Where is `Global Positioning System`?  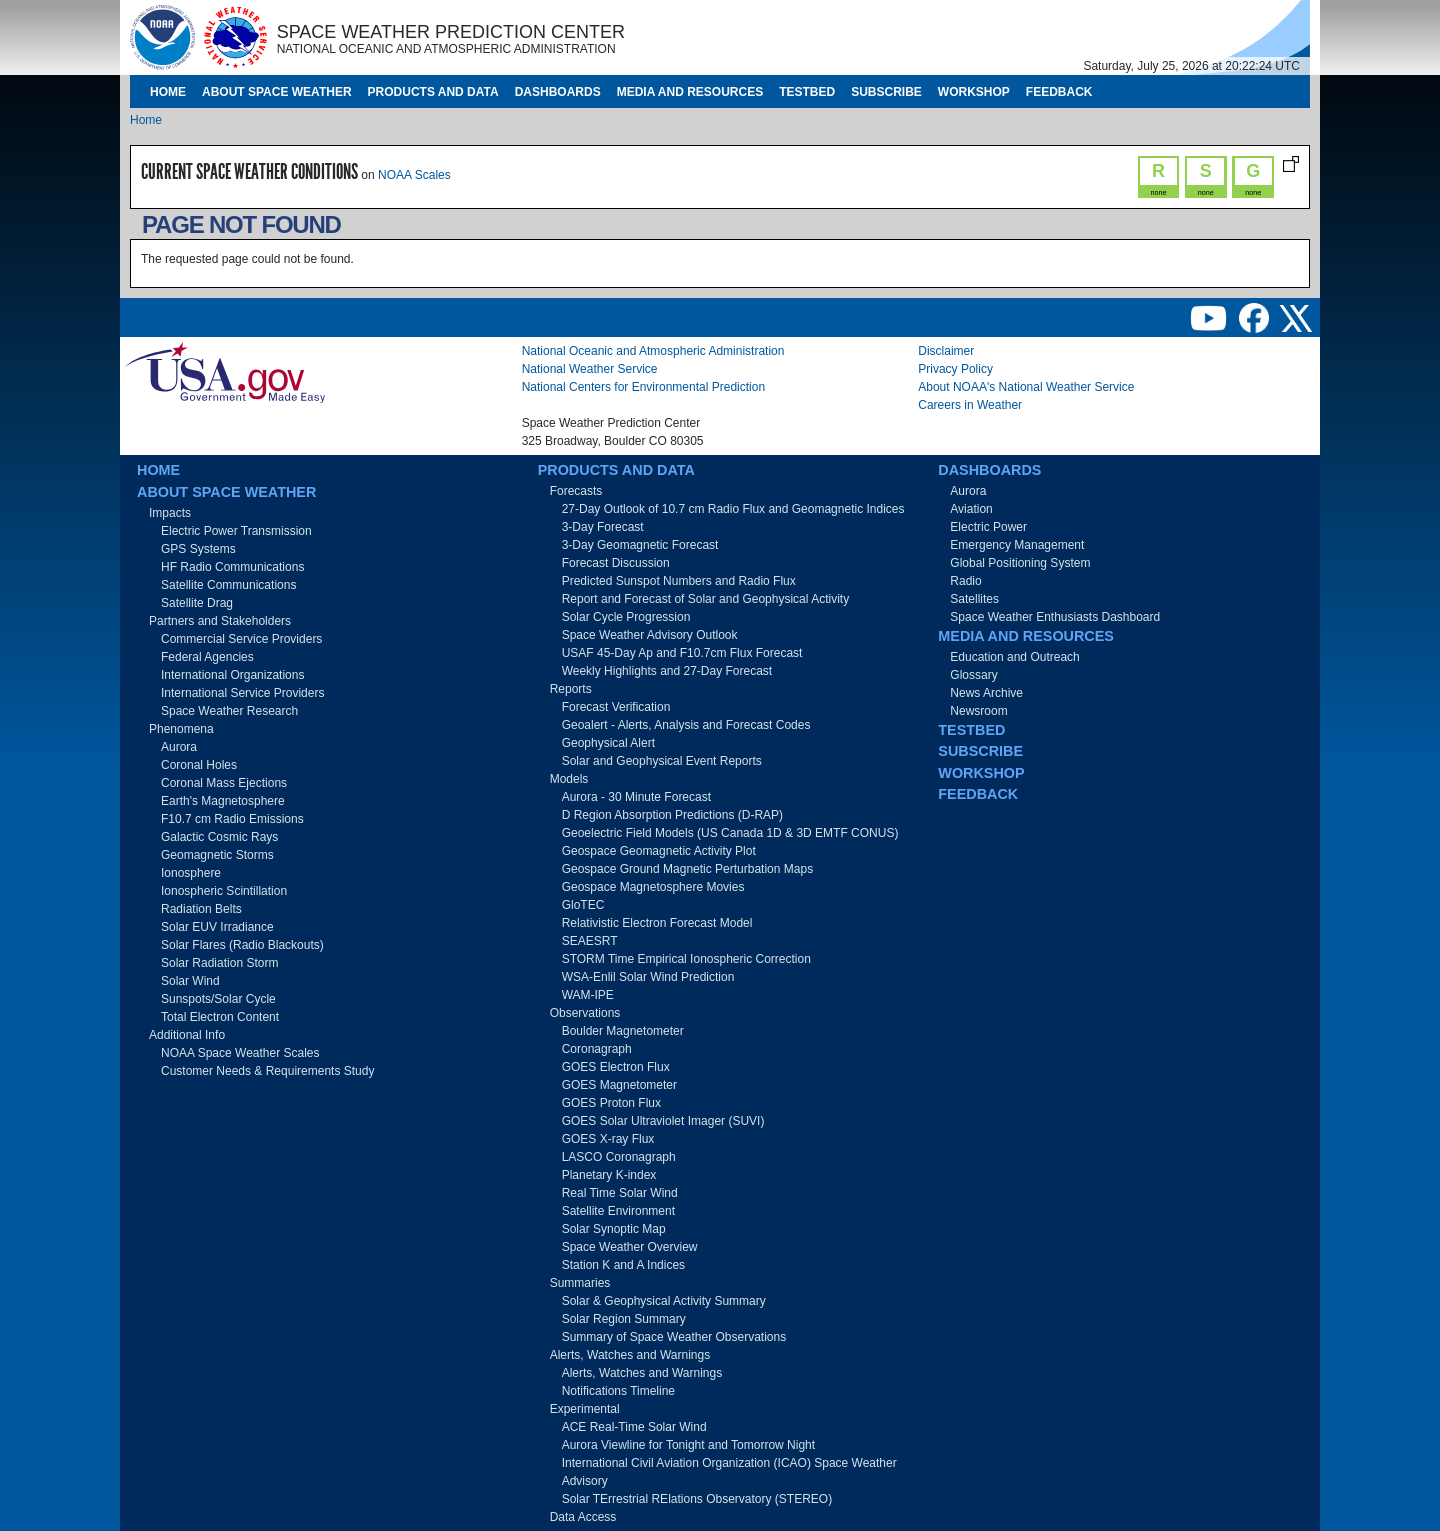 Global Positioning System is located at coordinates (1020, 563).